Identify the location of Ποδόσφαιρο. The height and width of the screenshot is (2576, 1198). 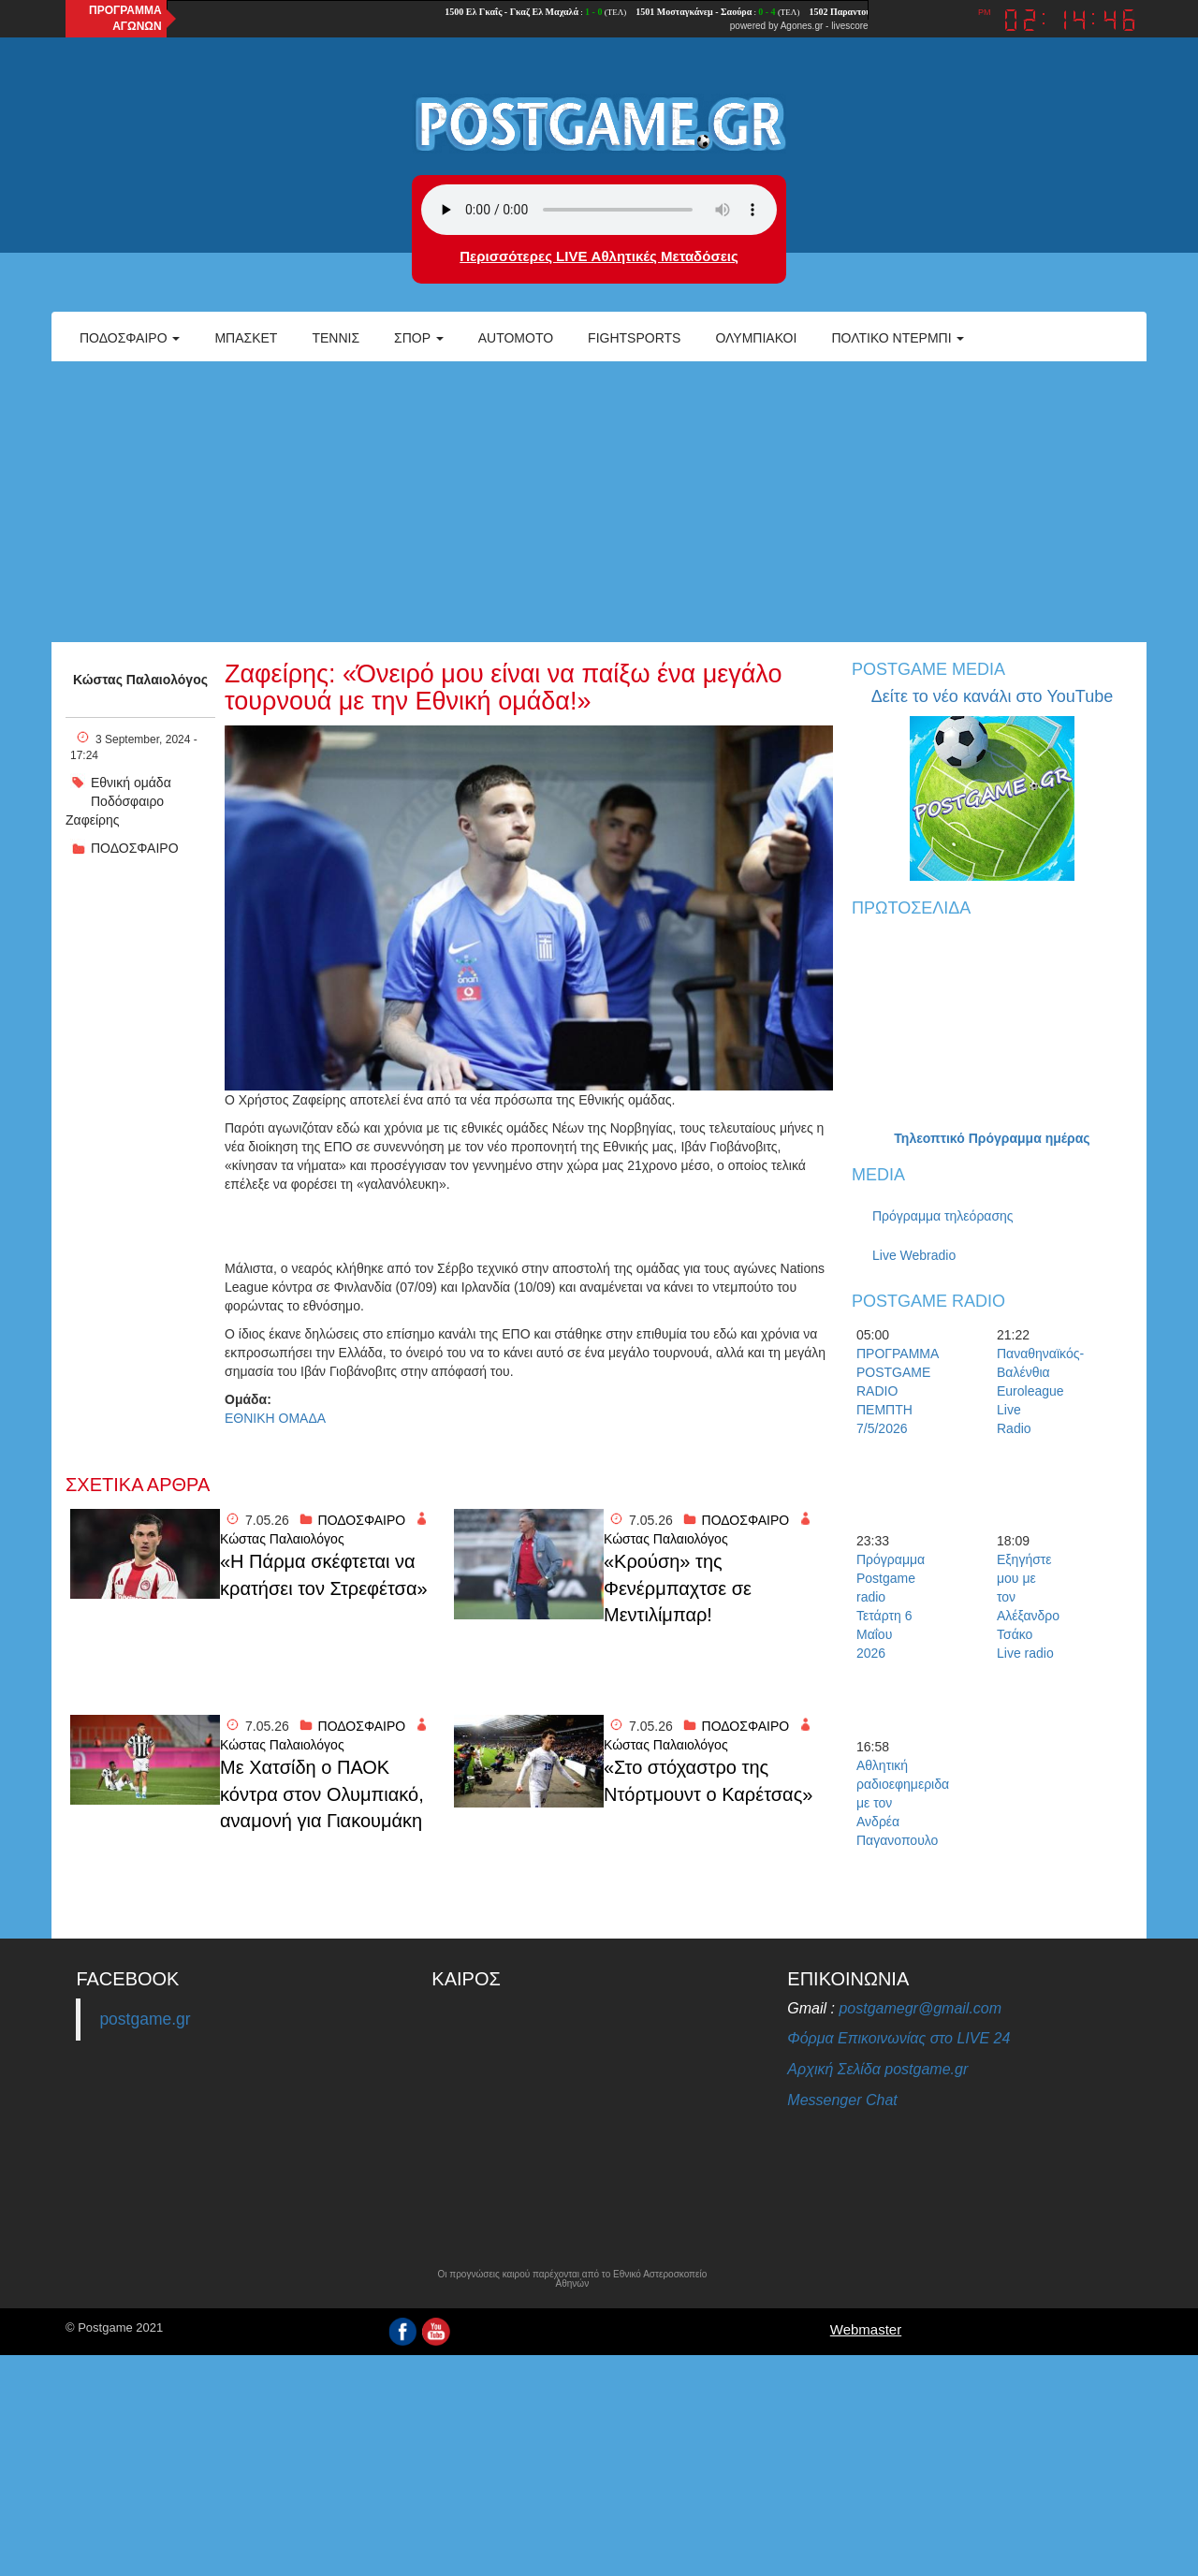
(130, 337).